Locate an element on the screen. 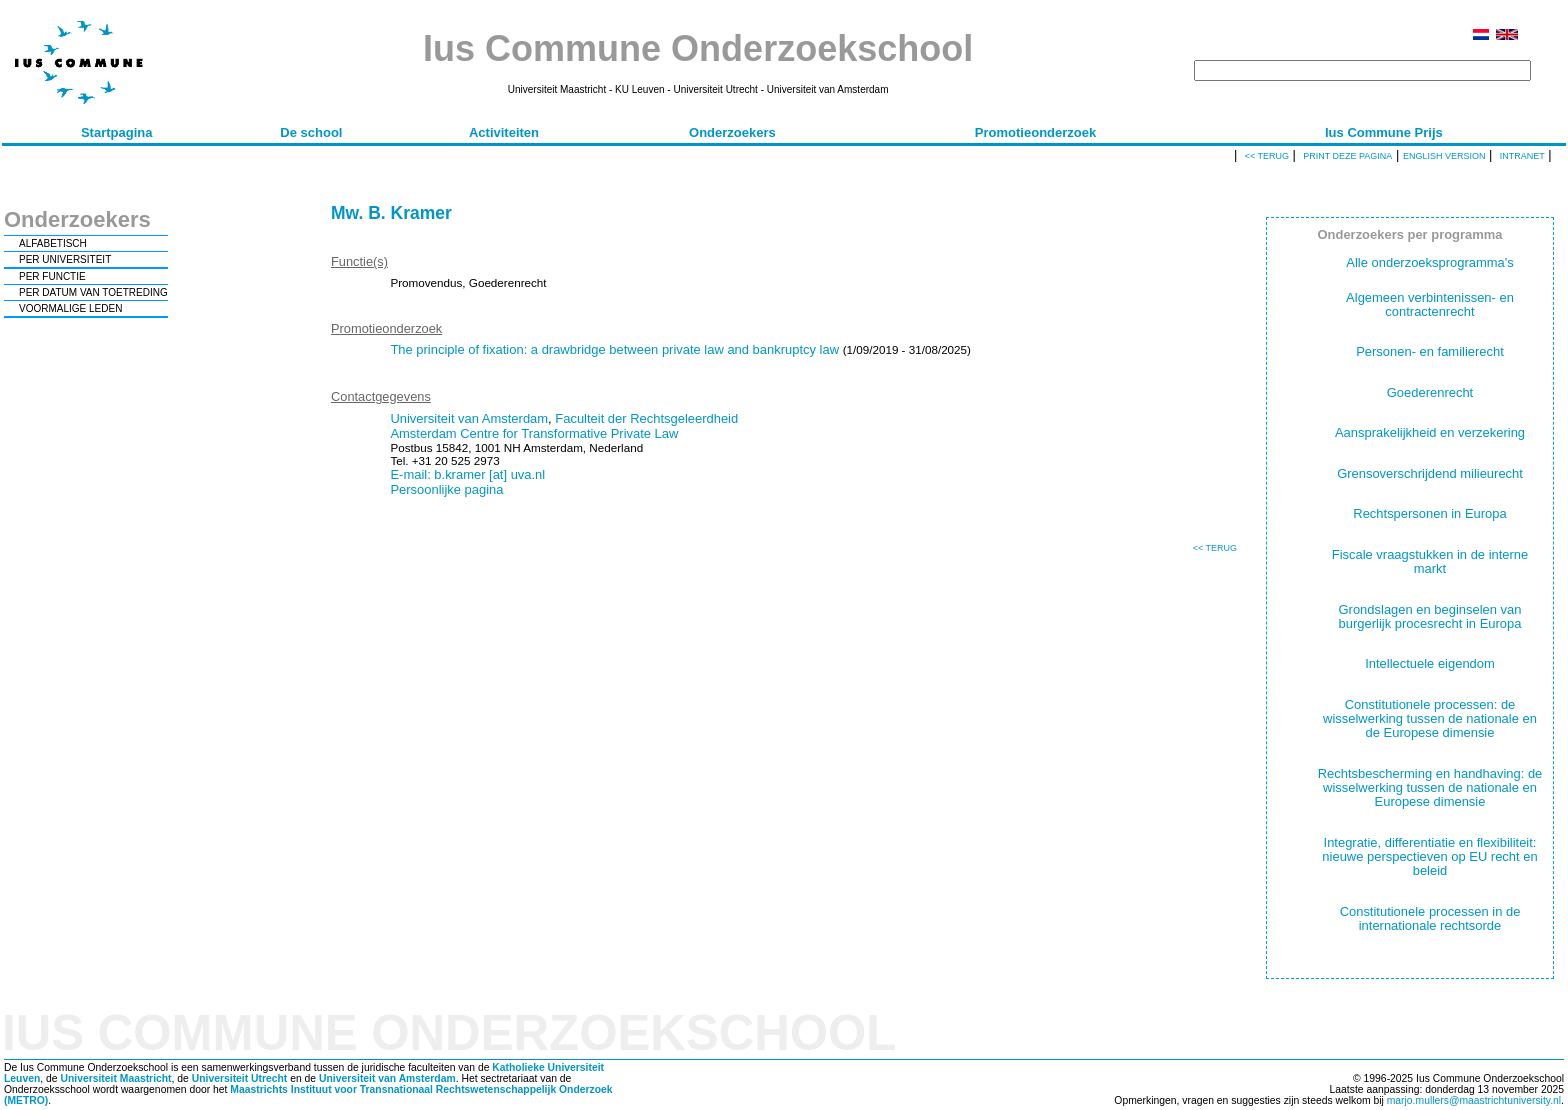 The width and height of the screenshot is (1568, 1110). Rechtspersonen in Europa is located at coordinates (1429, 513).